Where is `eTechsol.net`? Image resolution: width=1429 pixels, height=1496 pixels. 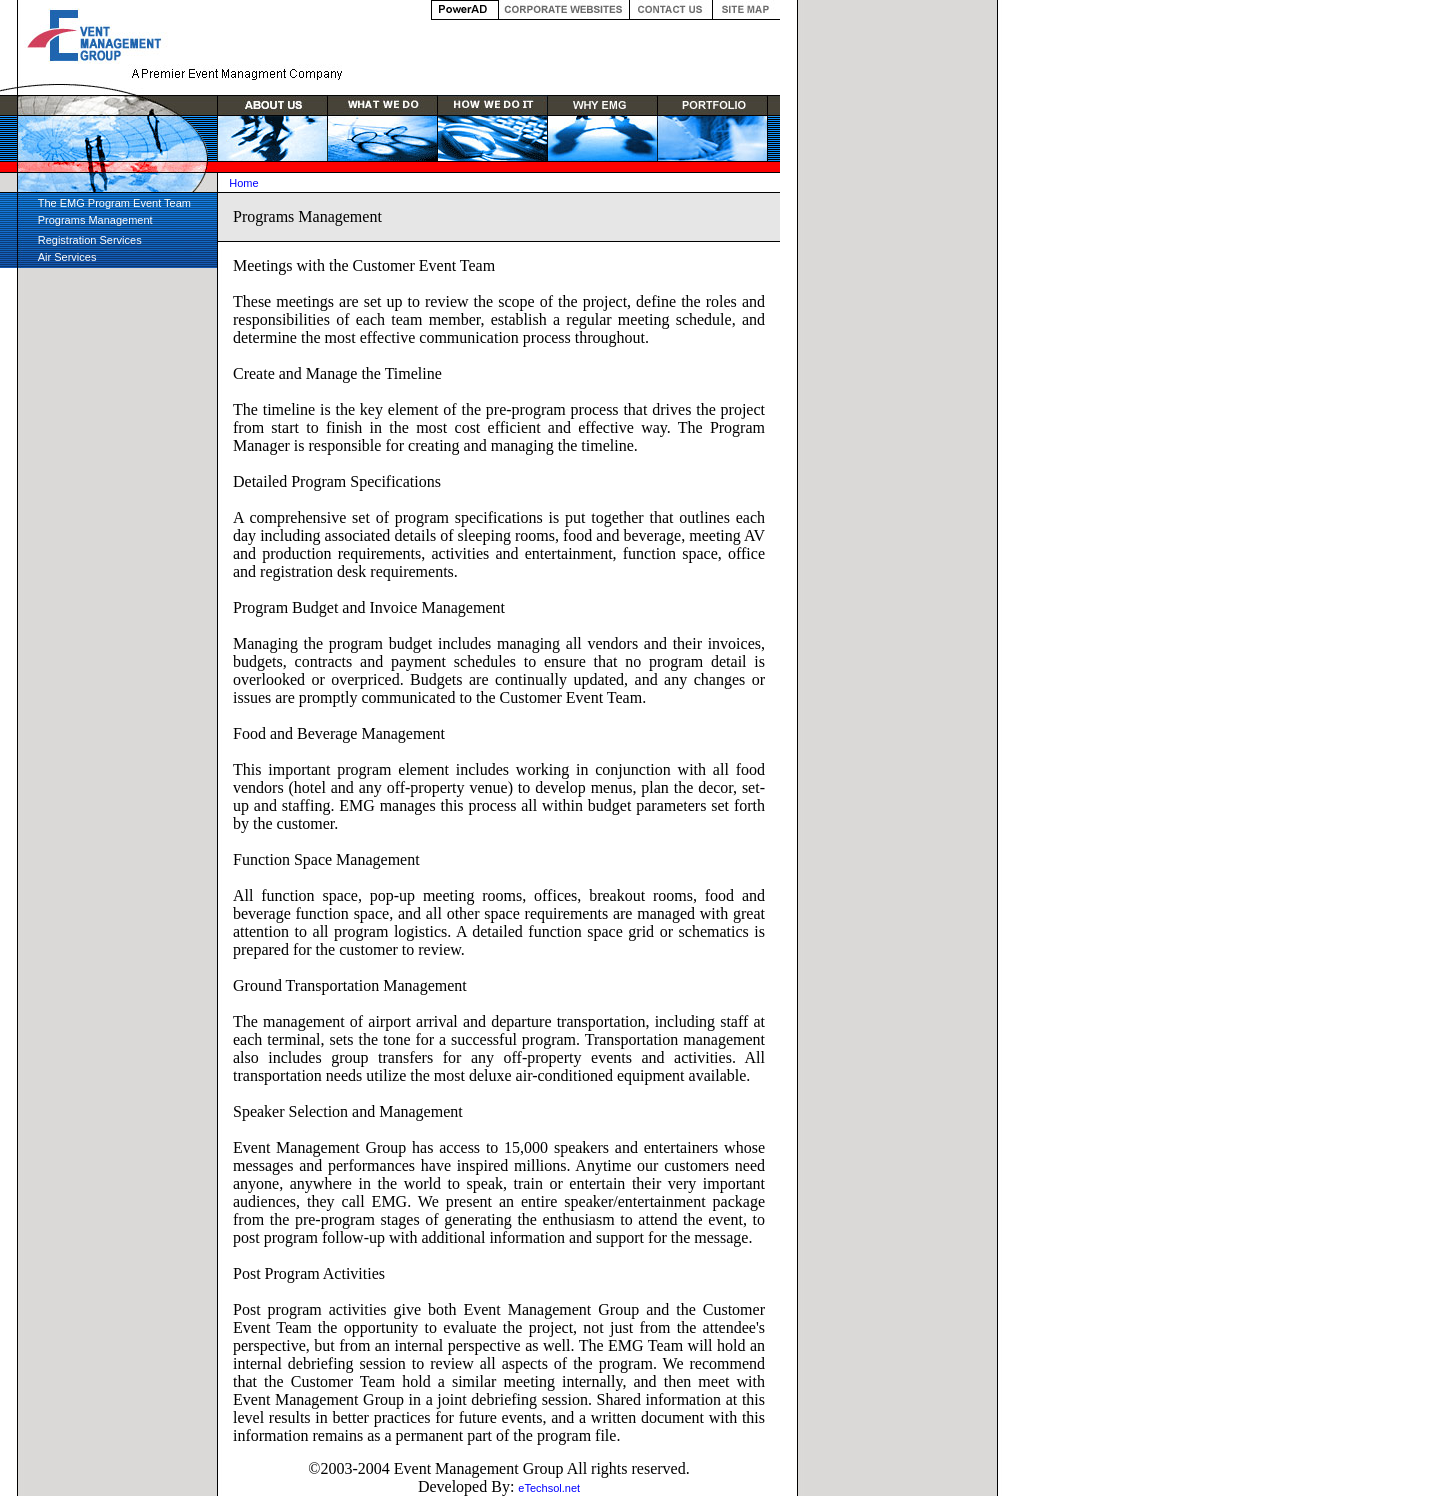
eTechsol.net is located at coordinates (549, 1488).